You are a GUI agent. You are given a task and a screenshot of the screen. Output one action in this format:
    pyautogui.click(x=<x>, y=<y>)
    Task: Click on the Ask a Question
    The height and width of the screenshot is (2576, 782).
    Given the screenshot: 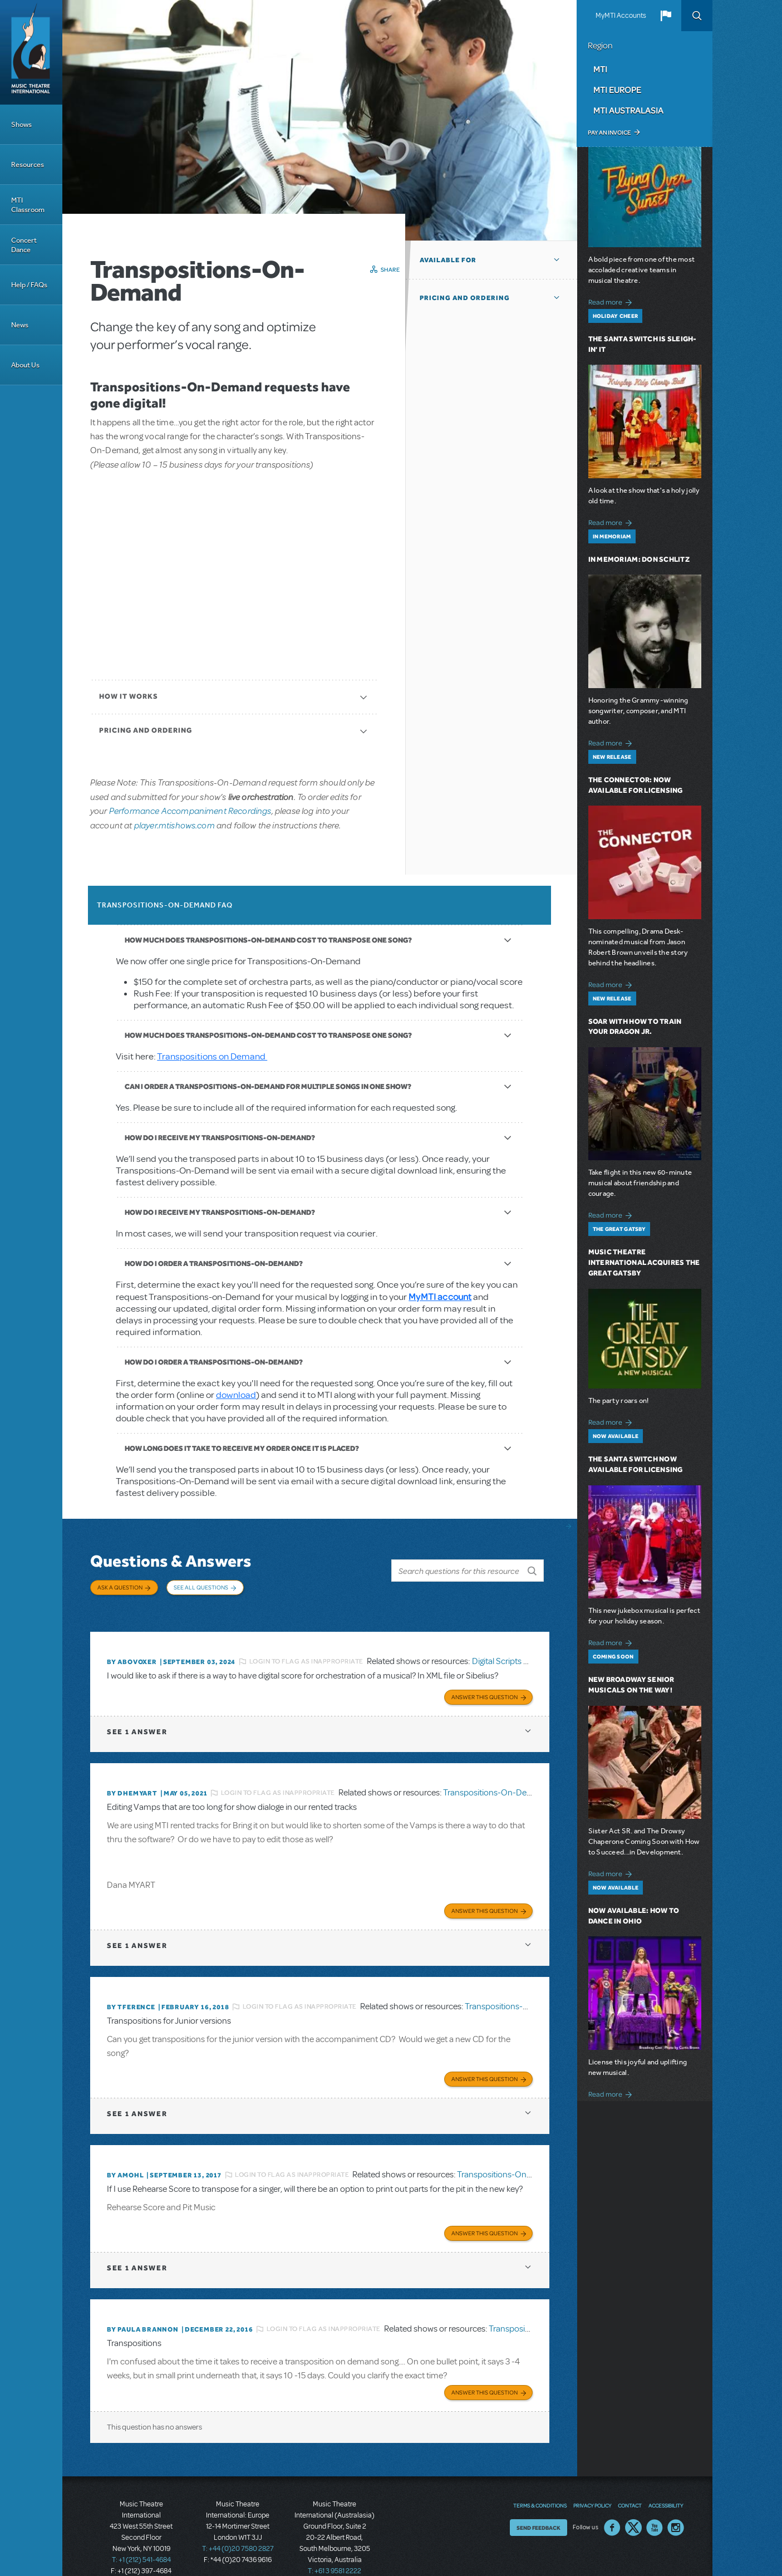 What is the action you would take?
    pyautogui.click(x=119, y=1587)
    